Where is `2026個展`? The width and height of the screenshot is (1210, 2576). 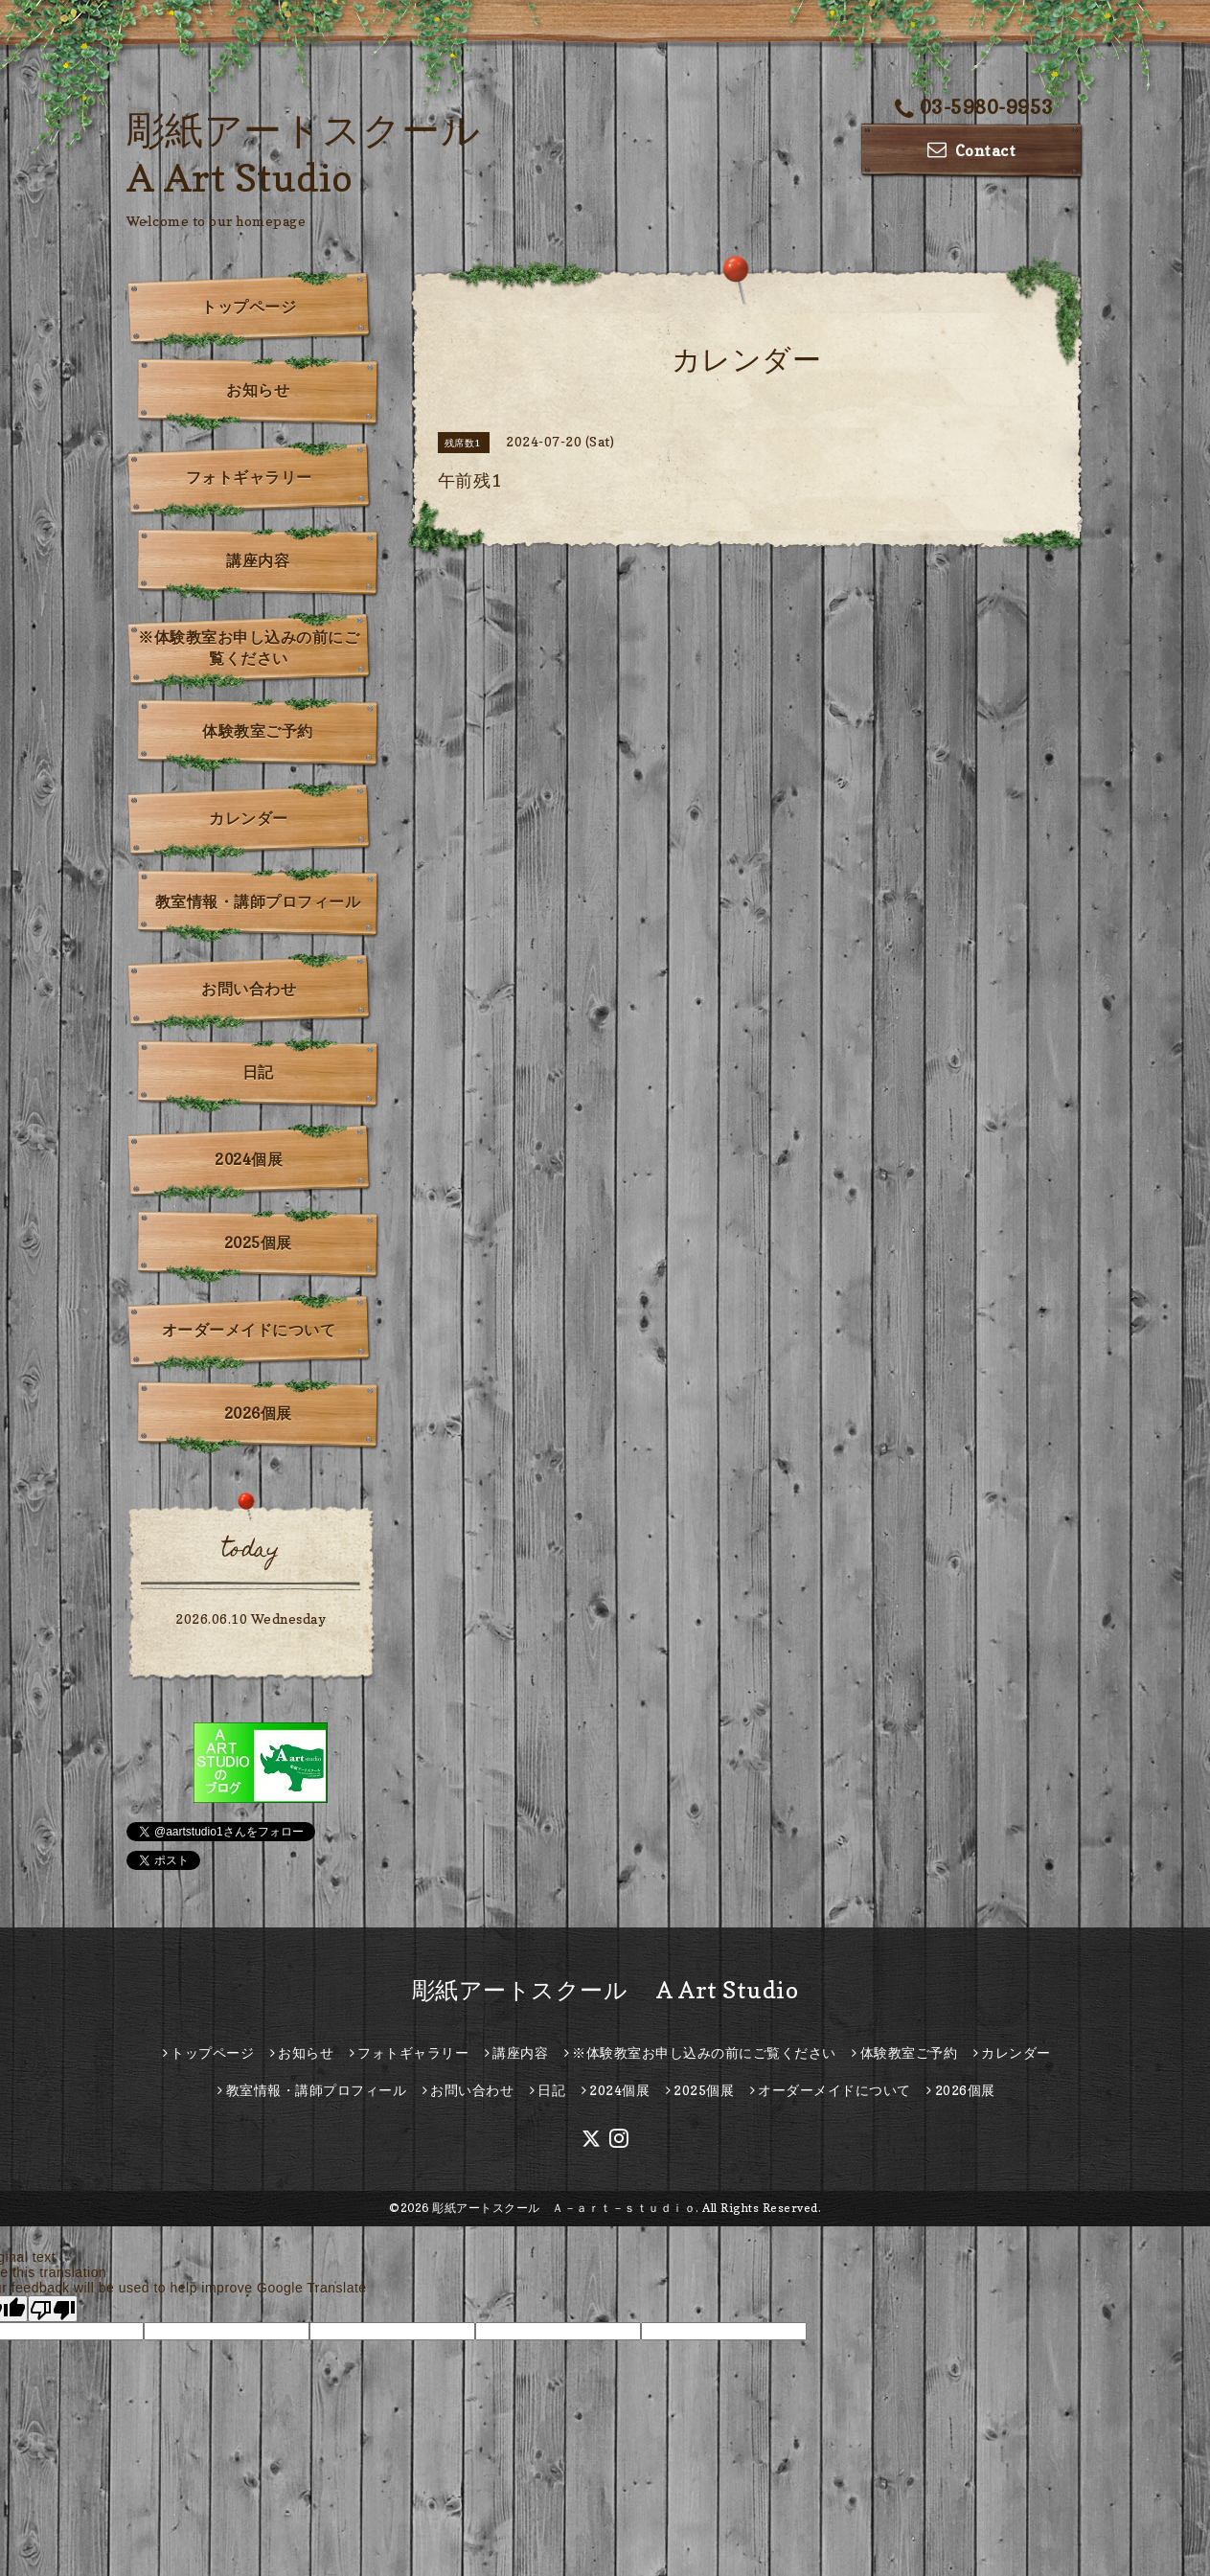 2026個展 is located at coordinates (258, 1413).